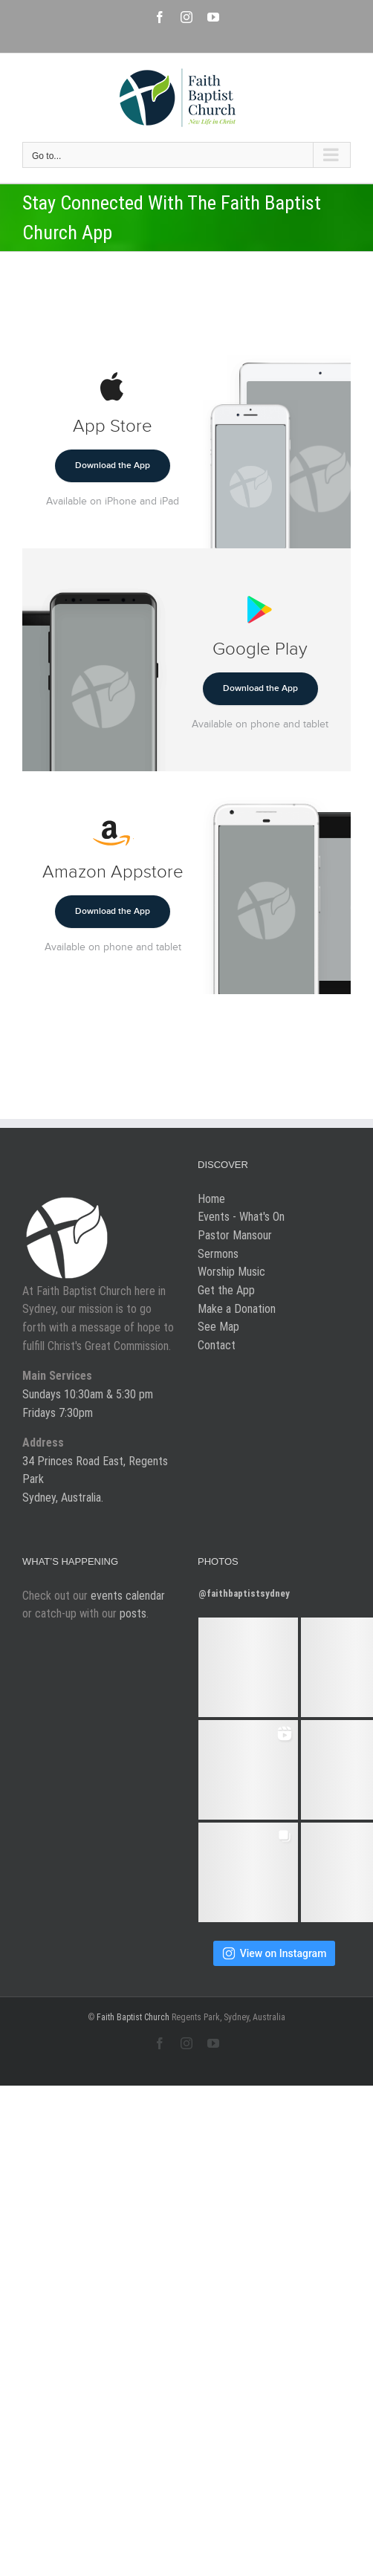  What do you see at coordinates (226, 1290) in the screenshot?
I see `Get the App` at bounding box center [226, 1290].